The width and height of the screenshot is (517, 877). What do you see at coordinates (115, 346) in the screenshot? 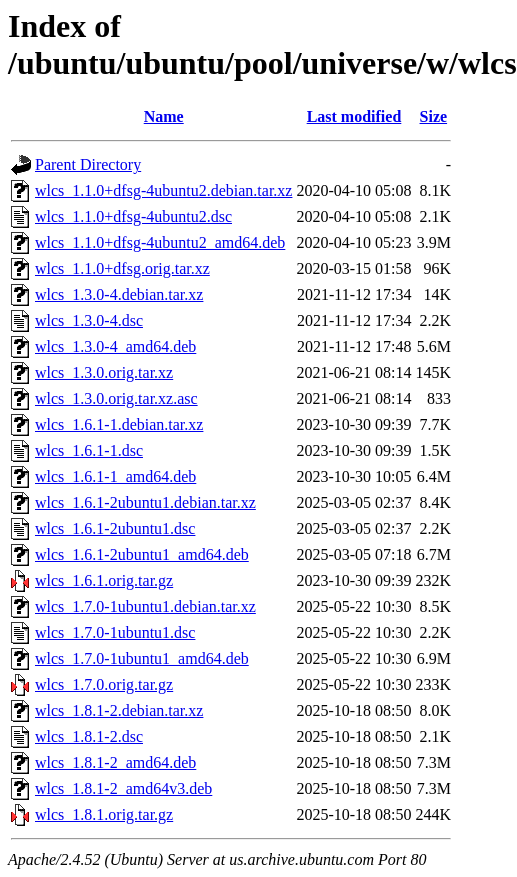
I see `wlcs_1.3.0-4_amd64.deb` at bounding box center [115, 346].